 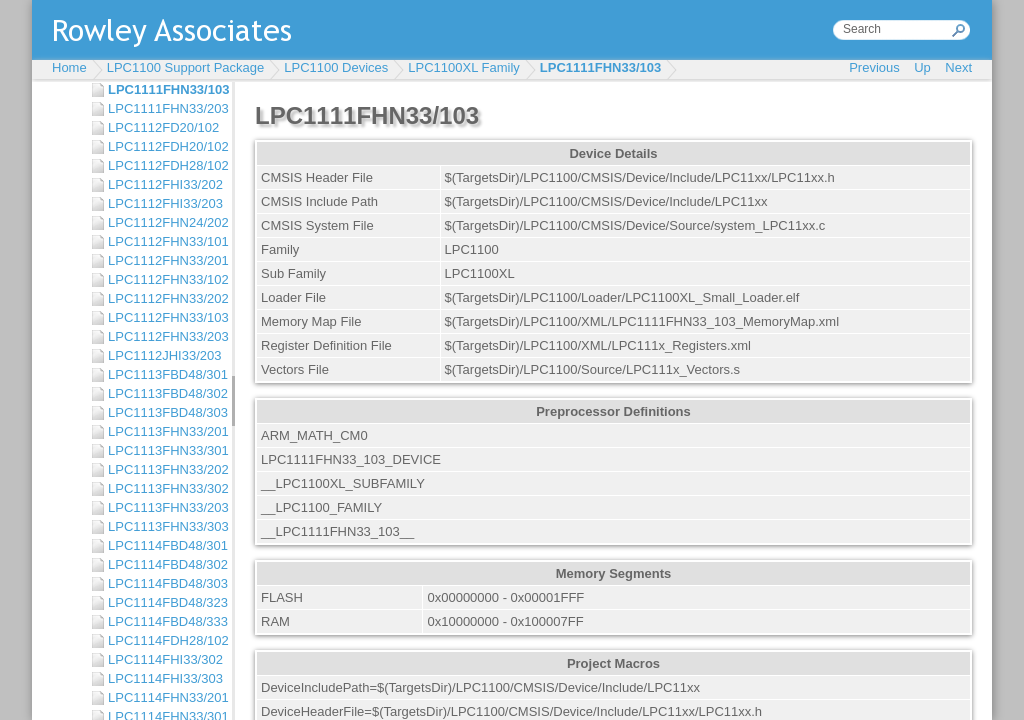 What do you see at coordinates (165, 431) in the screenshot?
I see `LPC1113FHN33/201` at bounding box center [165, 431].